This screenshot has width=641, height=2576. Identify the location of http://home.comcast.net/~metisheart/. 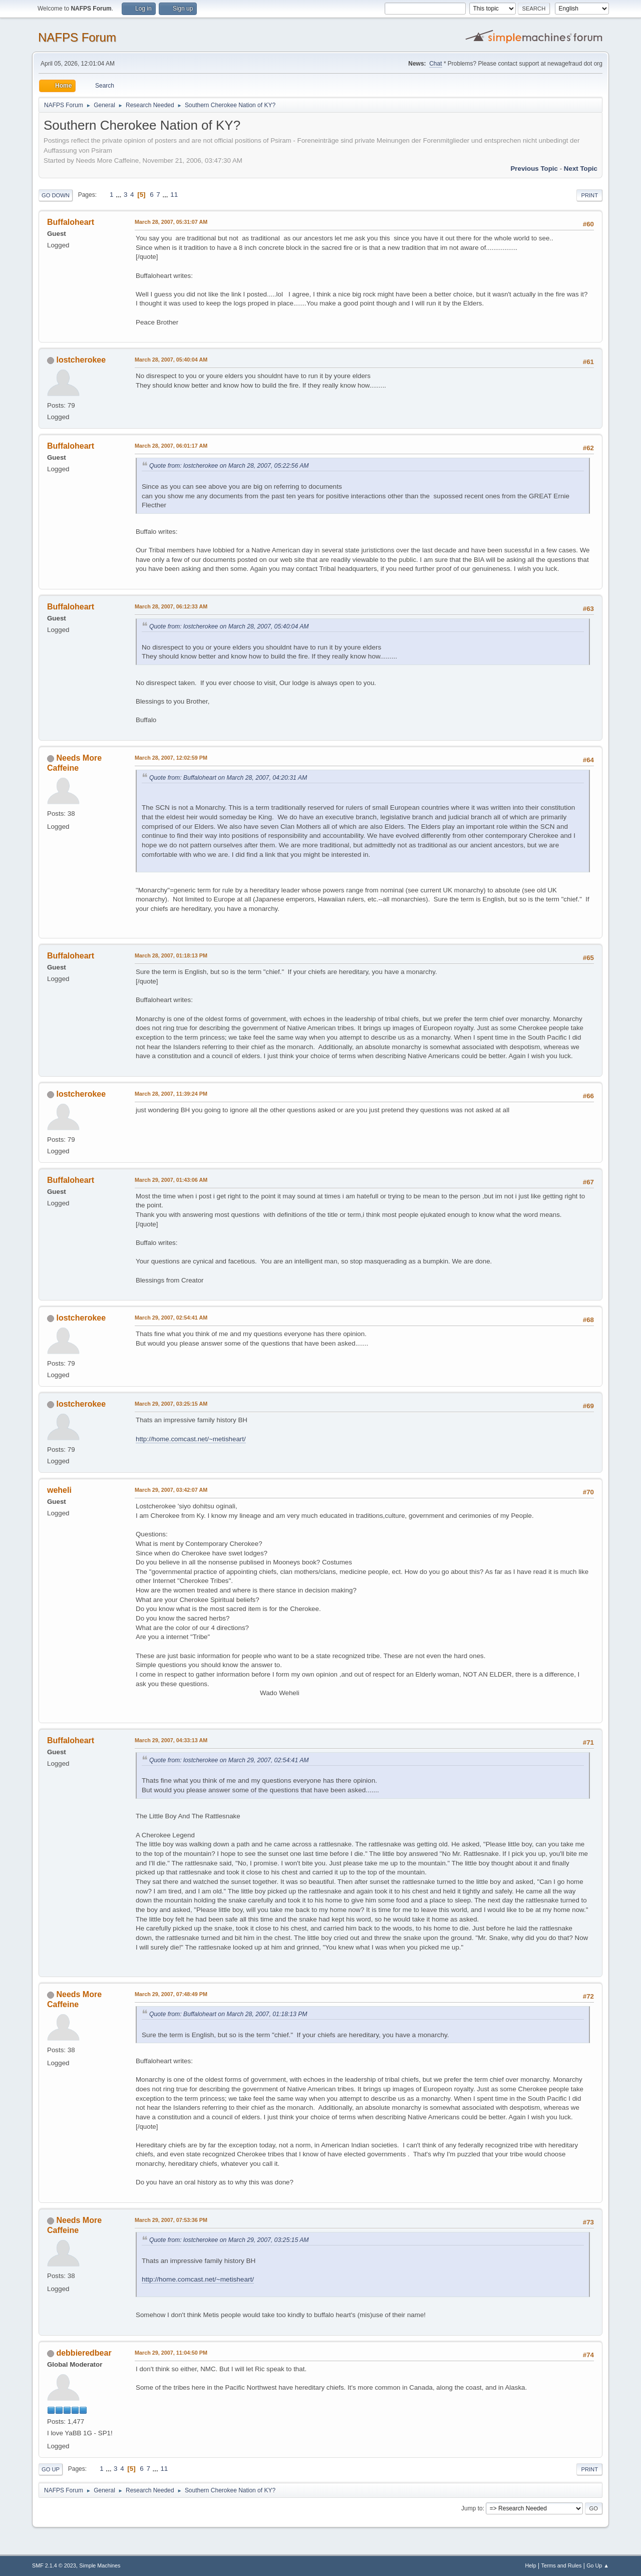
(191, 1439).